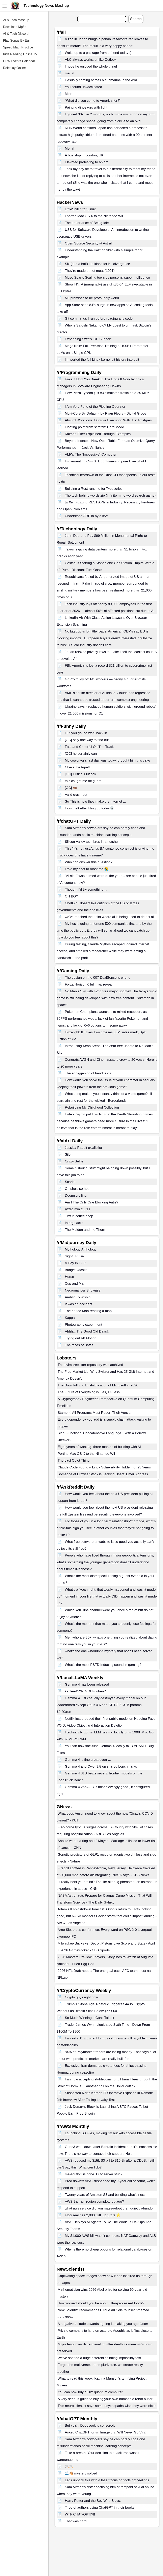 This screenshot has width=163, height=2576. I want to click on Silicon Valley tech bros in a nutshell, so click(92, 842).